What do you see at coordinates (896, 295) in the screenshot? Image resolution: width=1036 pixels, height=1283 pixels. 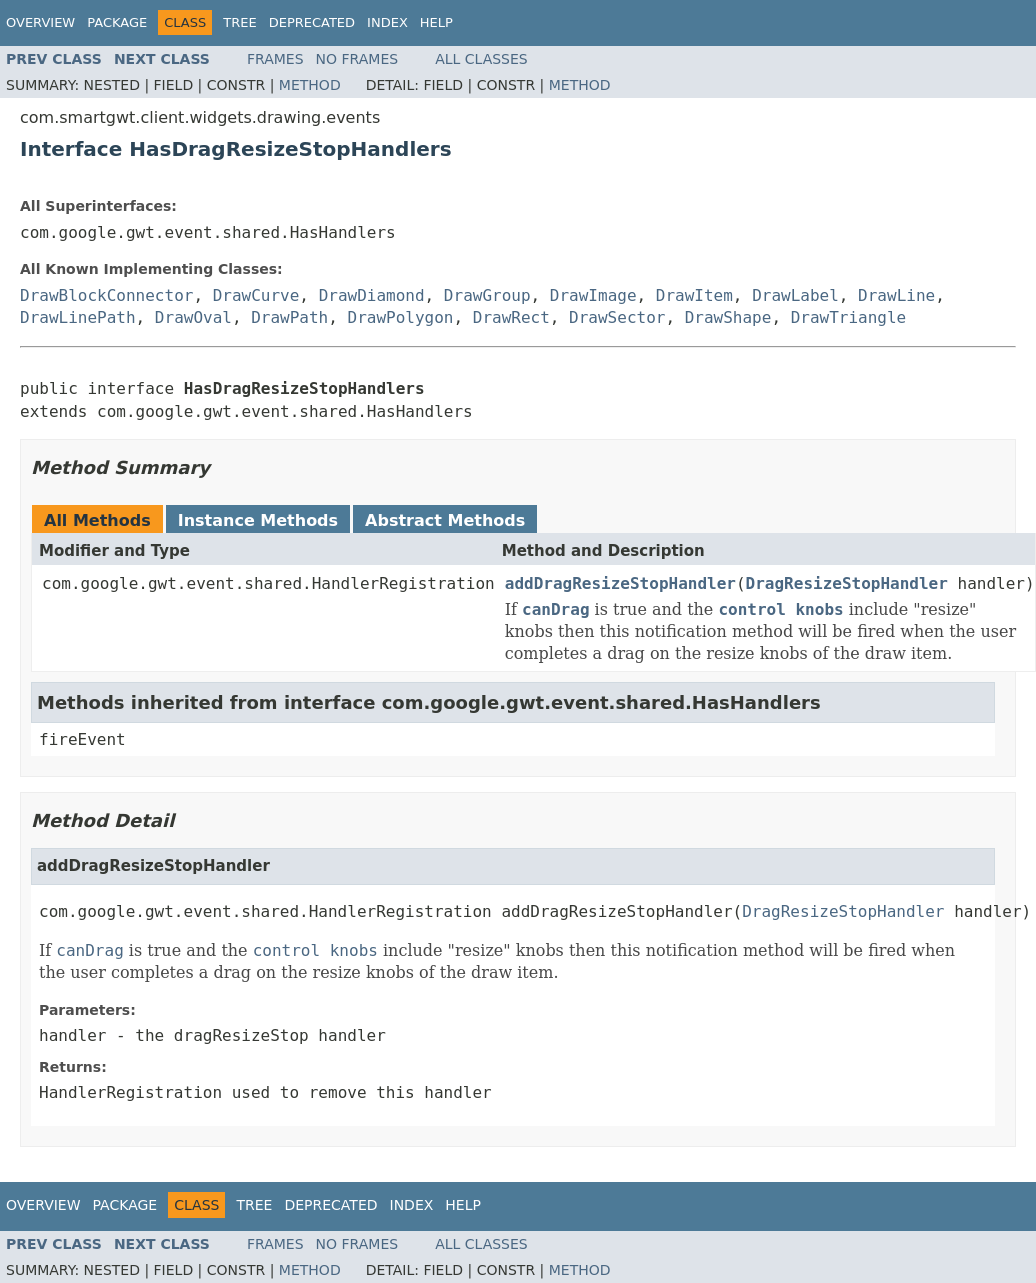 I see `DrawLine` at bounding box center [896, 295].